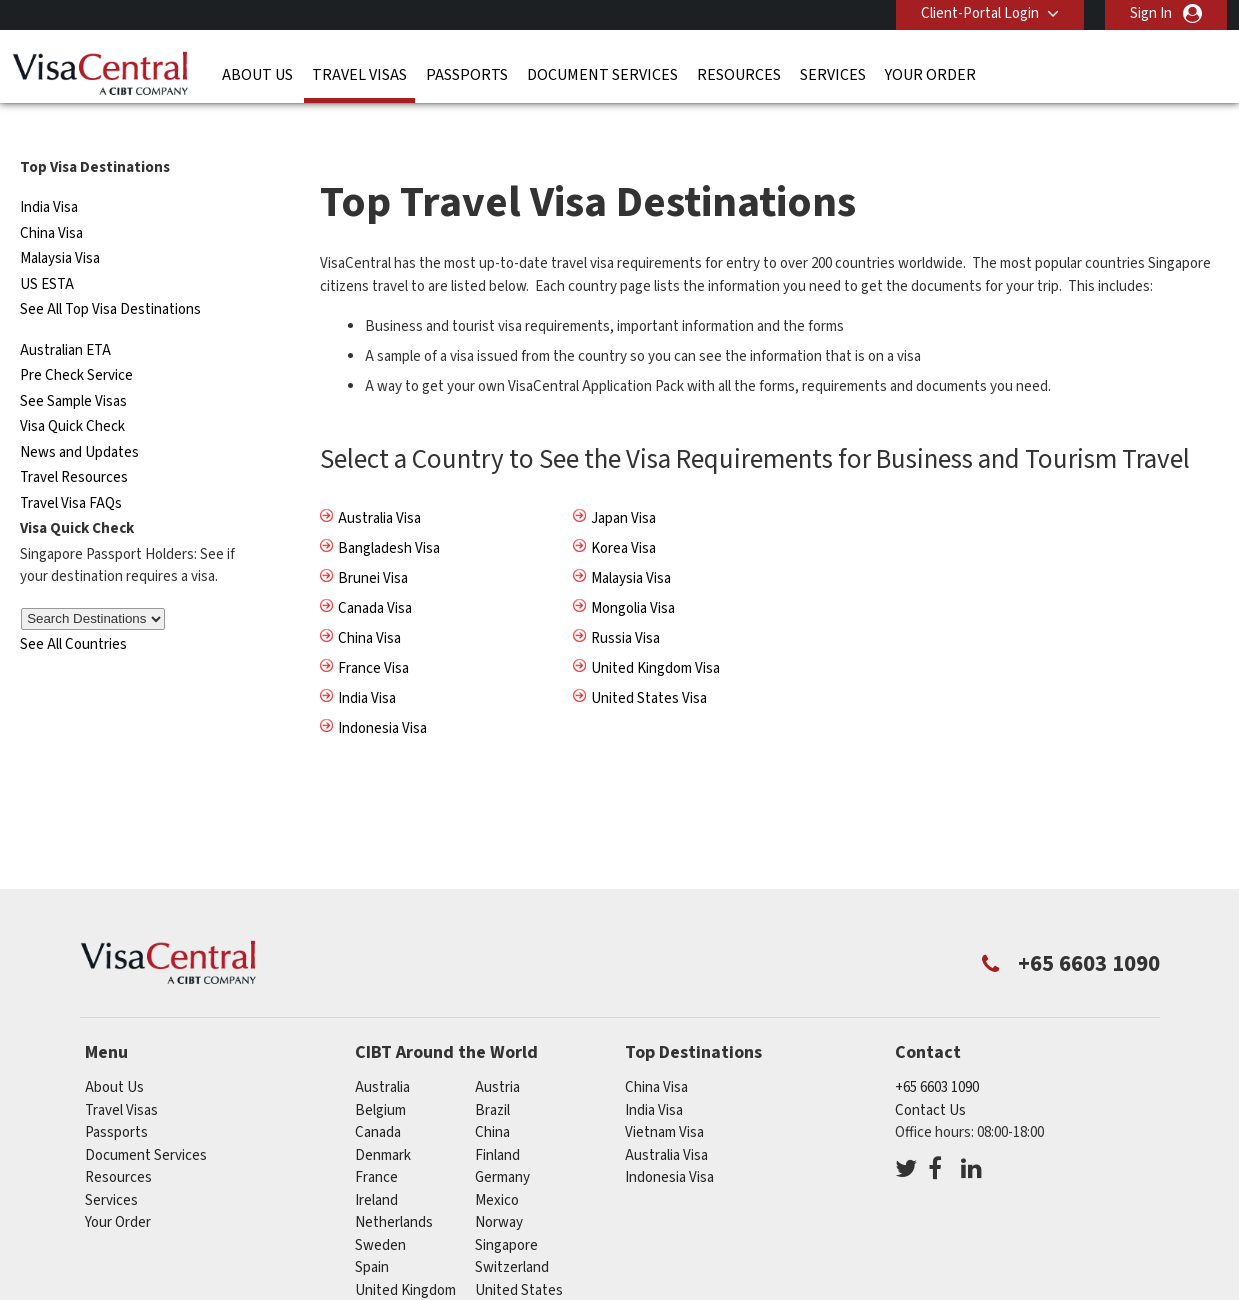 This screenshot has height=1300, width=1239. Describe the element at coordinates (389, 515) in the screenshot. I see `Bangladesh Visa` at that location.